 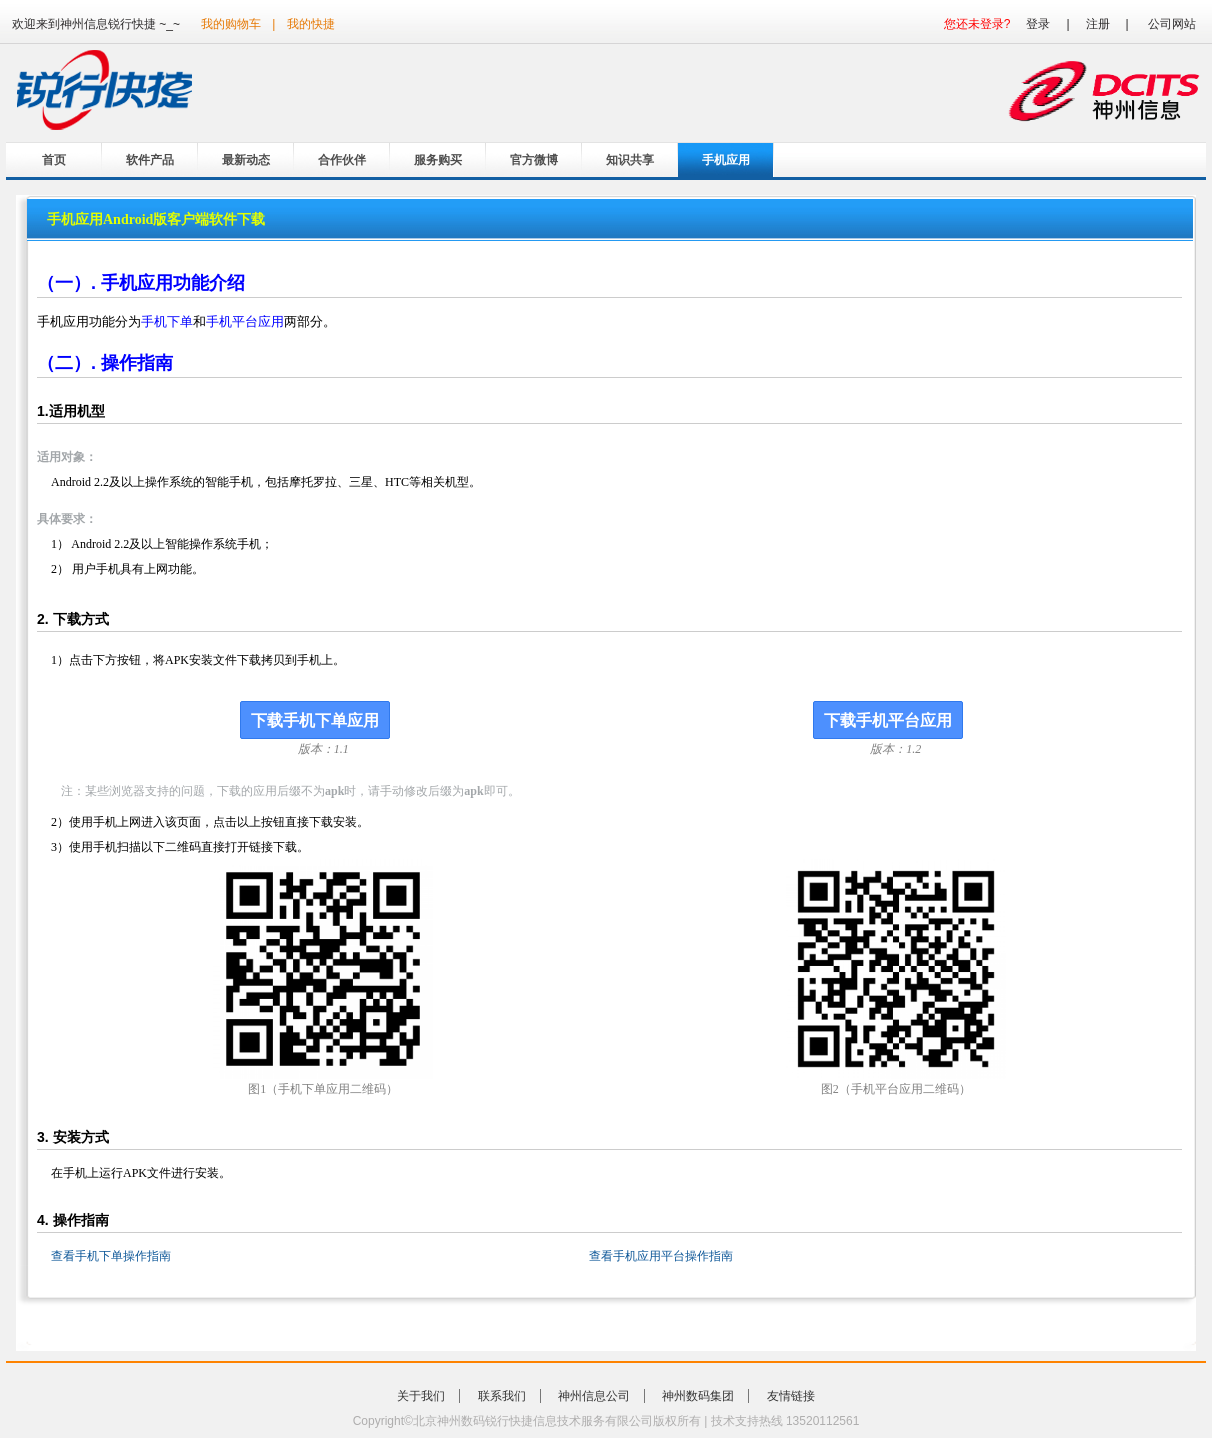 What do you see at coordinates (54, 160) in the screenshot?
I see `首页` at bounding box center [54, 160].